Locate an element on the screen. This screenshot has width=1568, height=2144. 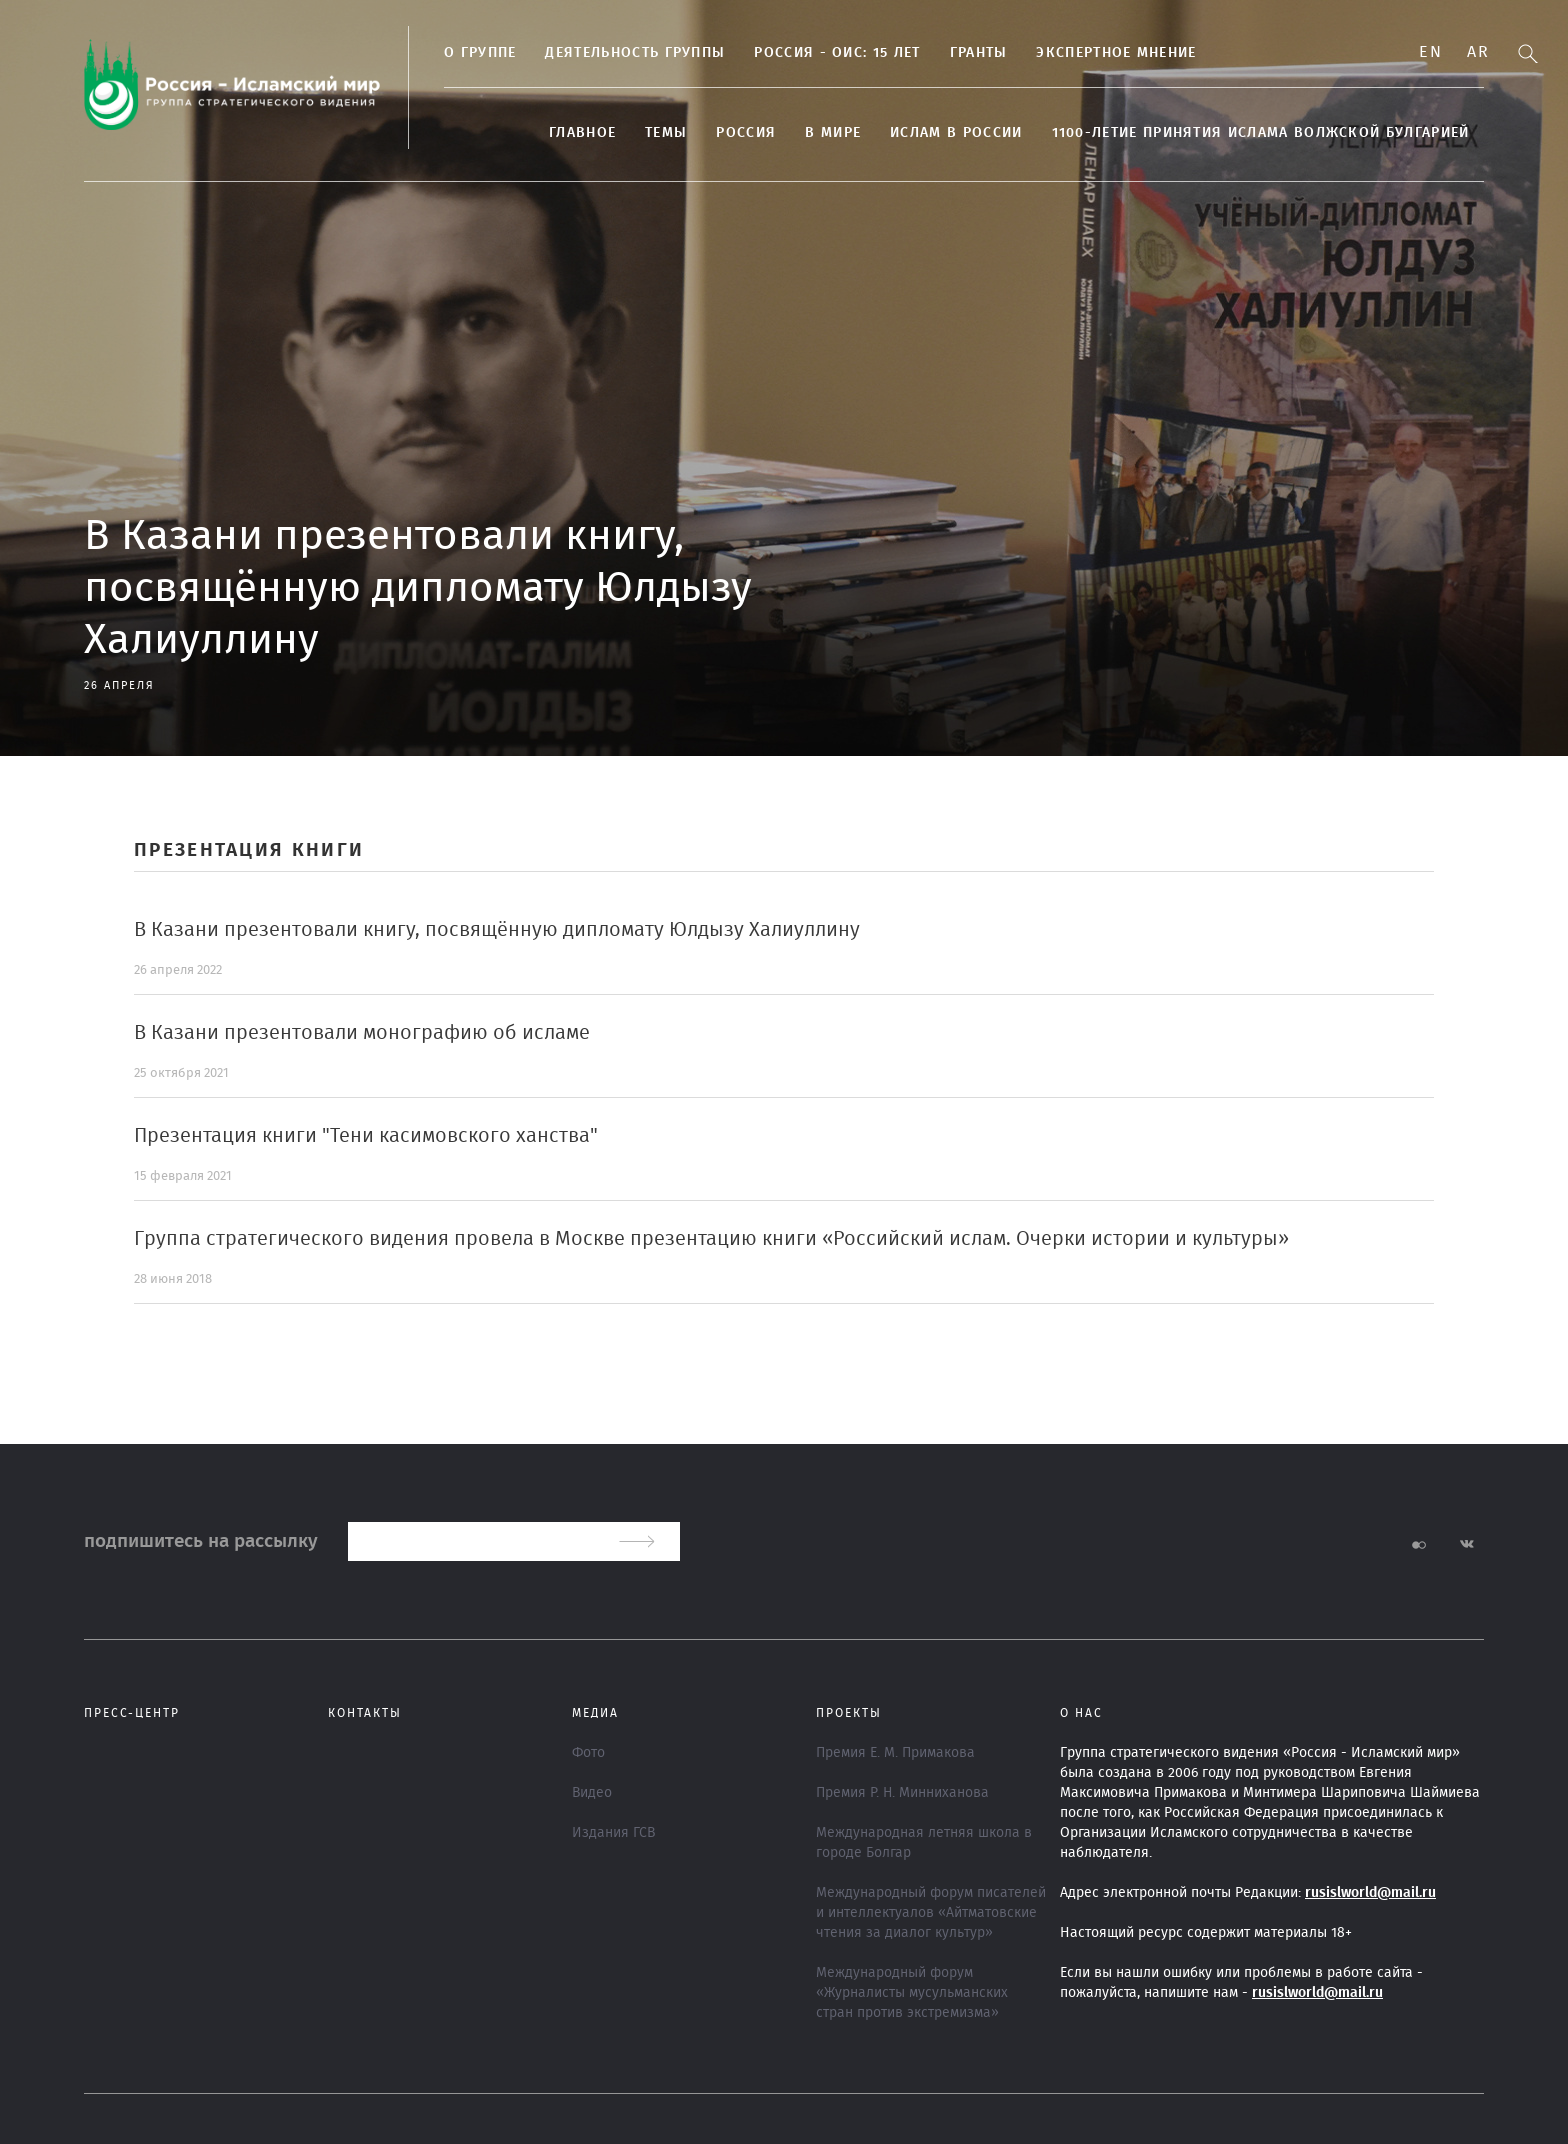
В Казани презентовали книгу, посвящённую дипломату Юлдызу Халиуллину is located at coordinates (497, 930).